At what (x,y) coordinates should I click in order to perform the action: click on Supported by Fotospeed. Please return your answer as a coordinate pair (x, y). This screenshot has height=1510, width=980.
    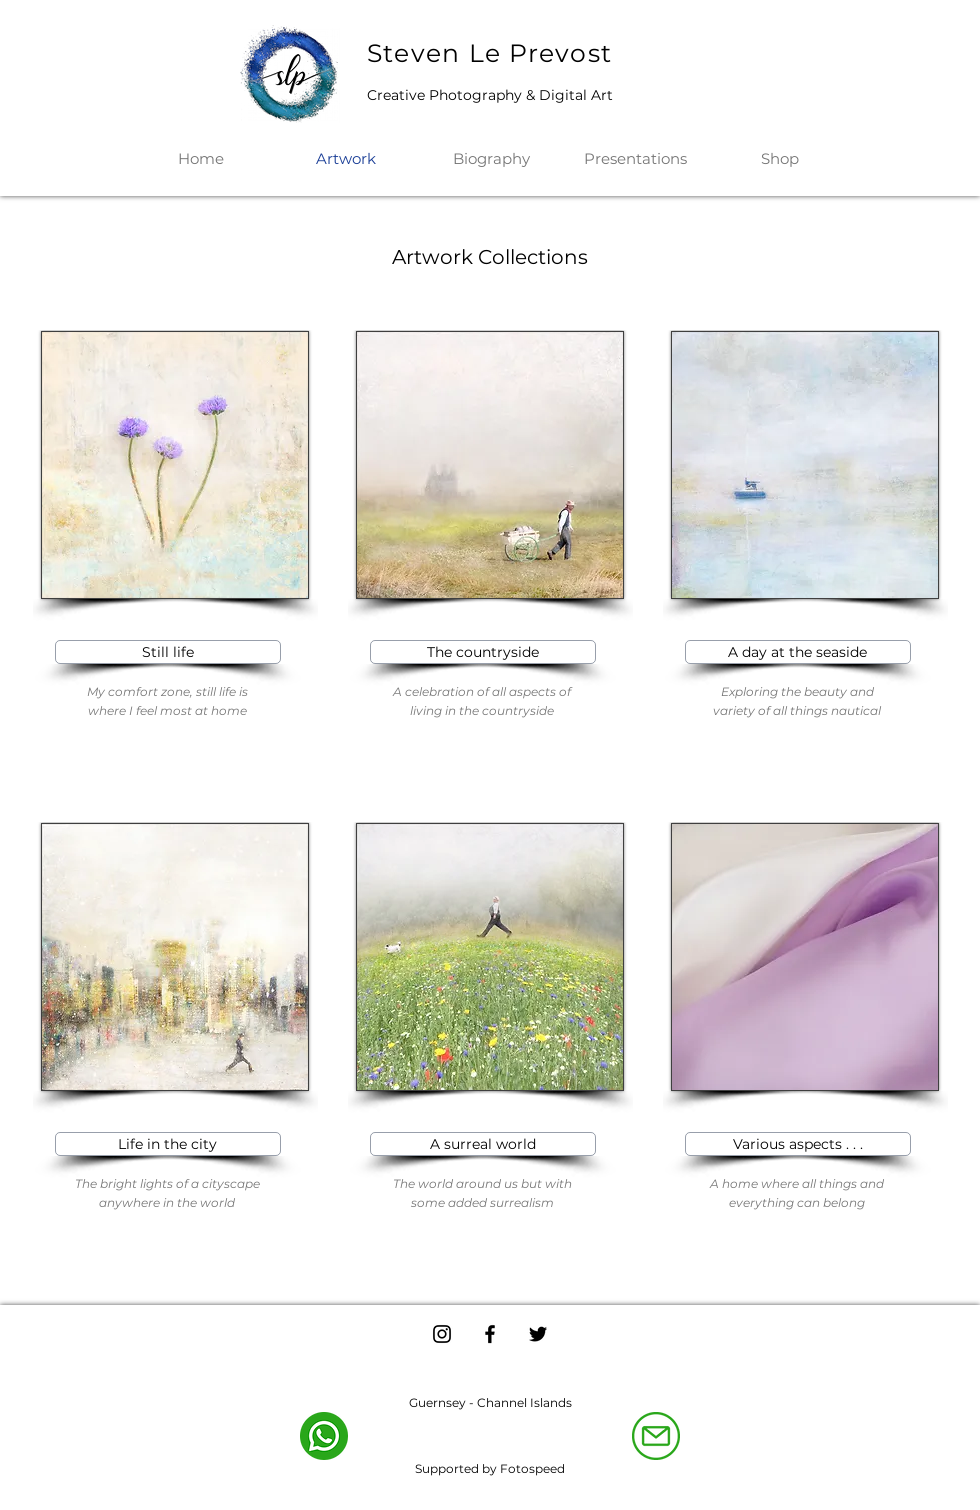
    Looking at the image, I should click on (490, 1468).